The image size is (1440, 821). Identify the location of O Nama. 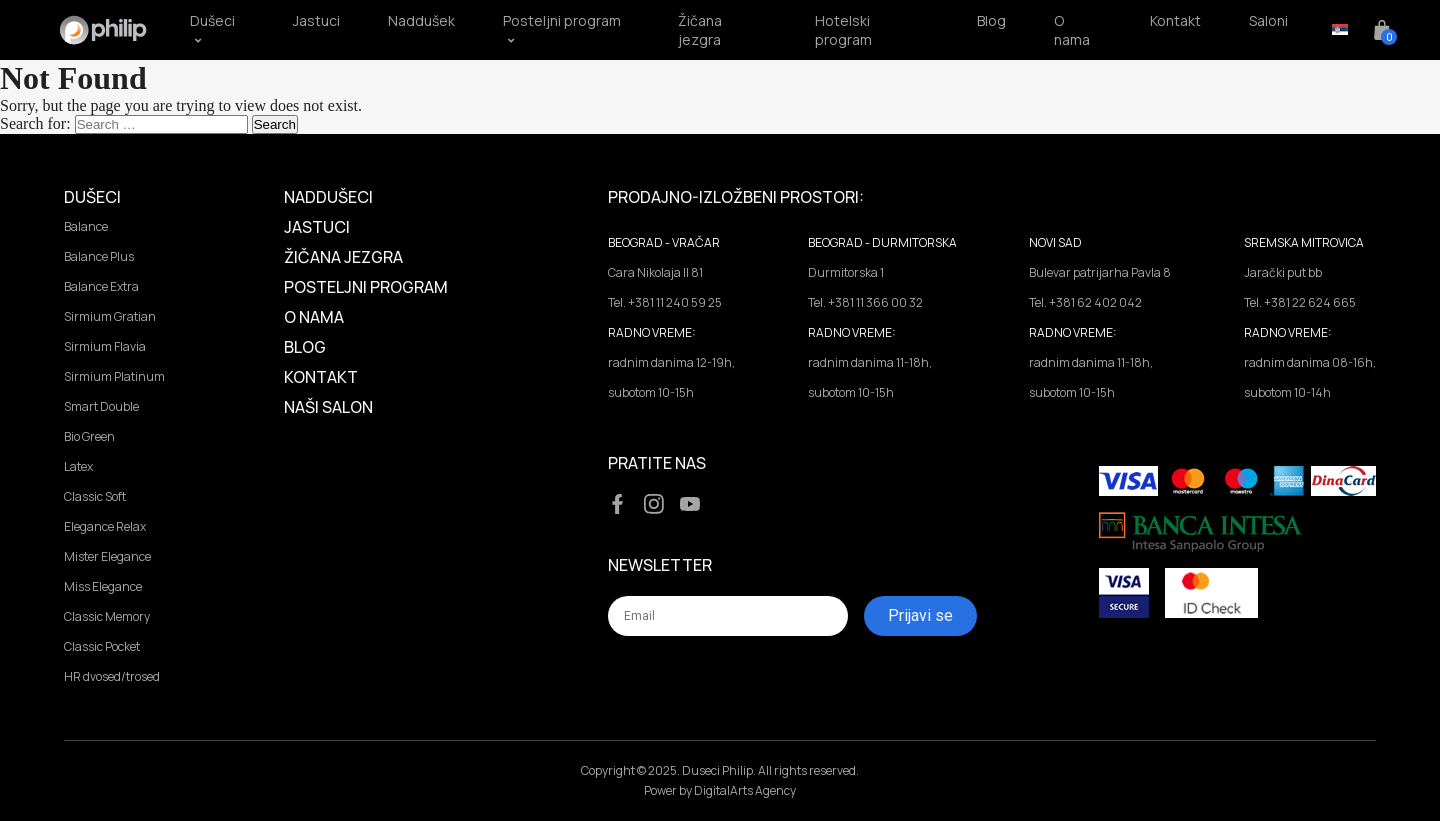
(314, 317).